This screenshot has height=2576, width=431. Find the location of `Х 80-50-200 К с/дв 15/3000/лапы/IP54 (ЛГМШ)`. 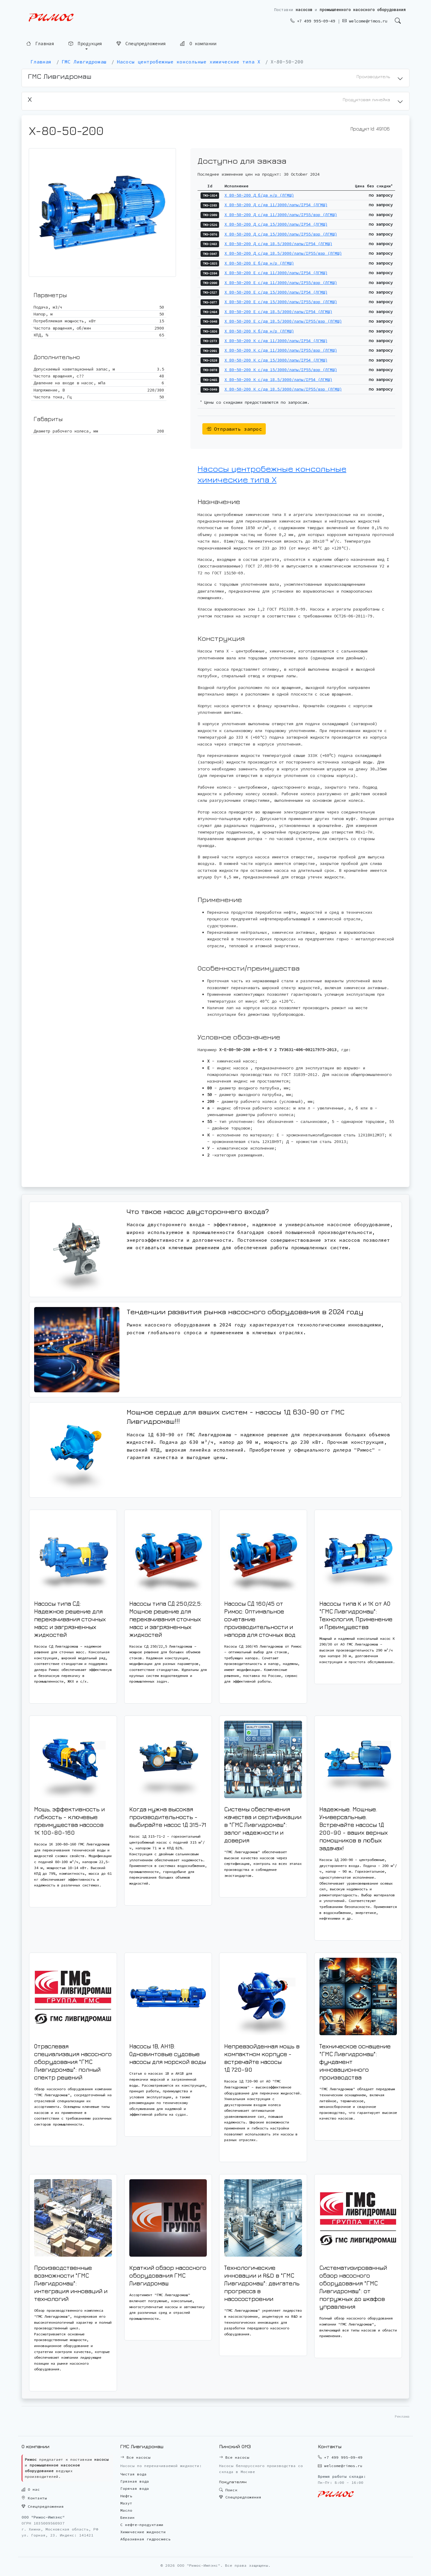

Х 80-50-200 К с/дв 15/3000/лапы/IP54 (ЛГМШ) is located at coordinates (275, 360).